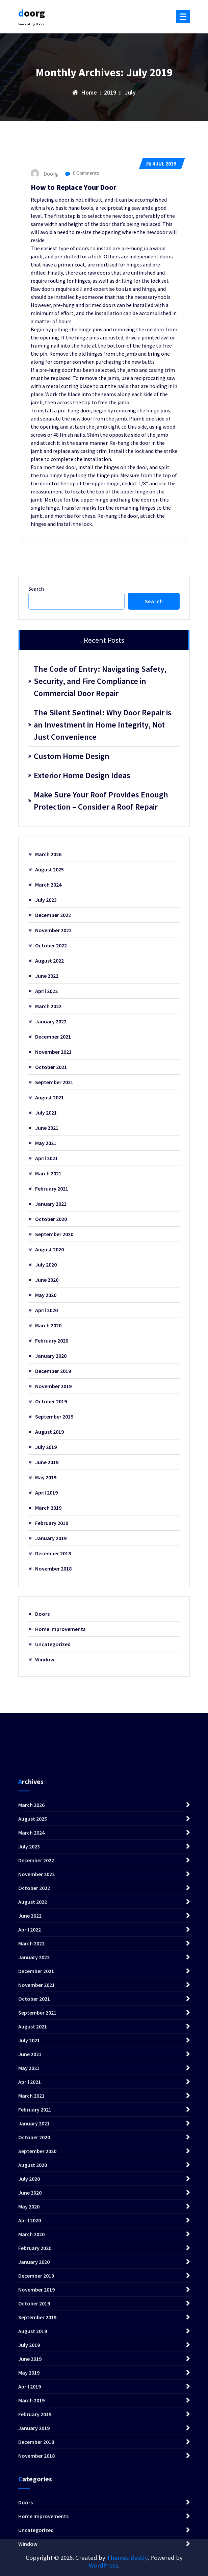  Describe the element at coordinates (49, 1249) in the screenshot. I see `August 2020` at that location.